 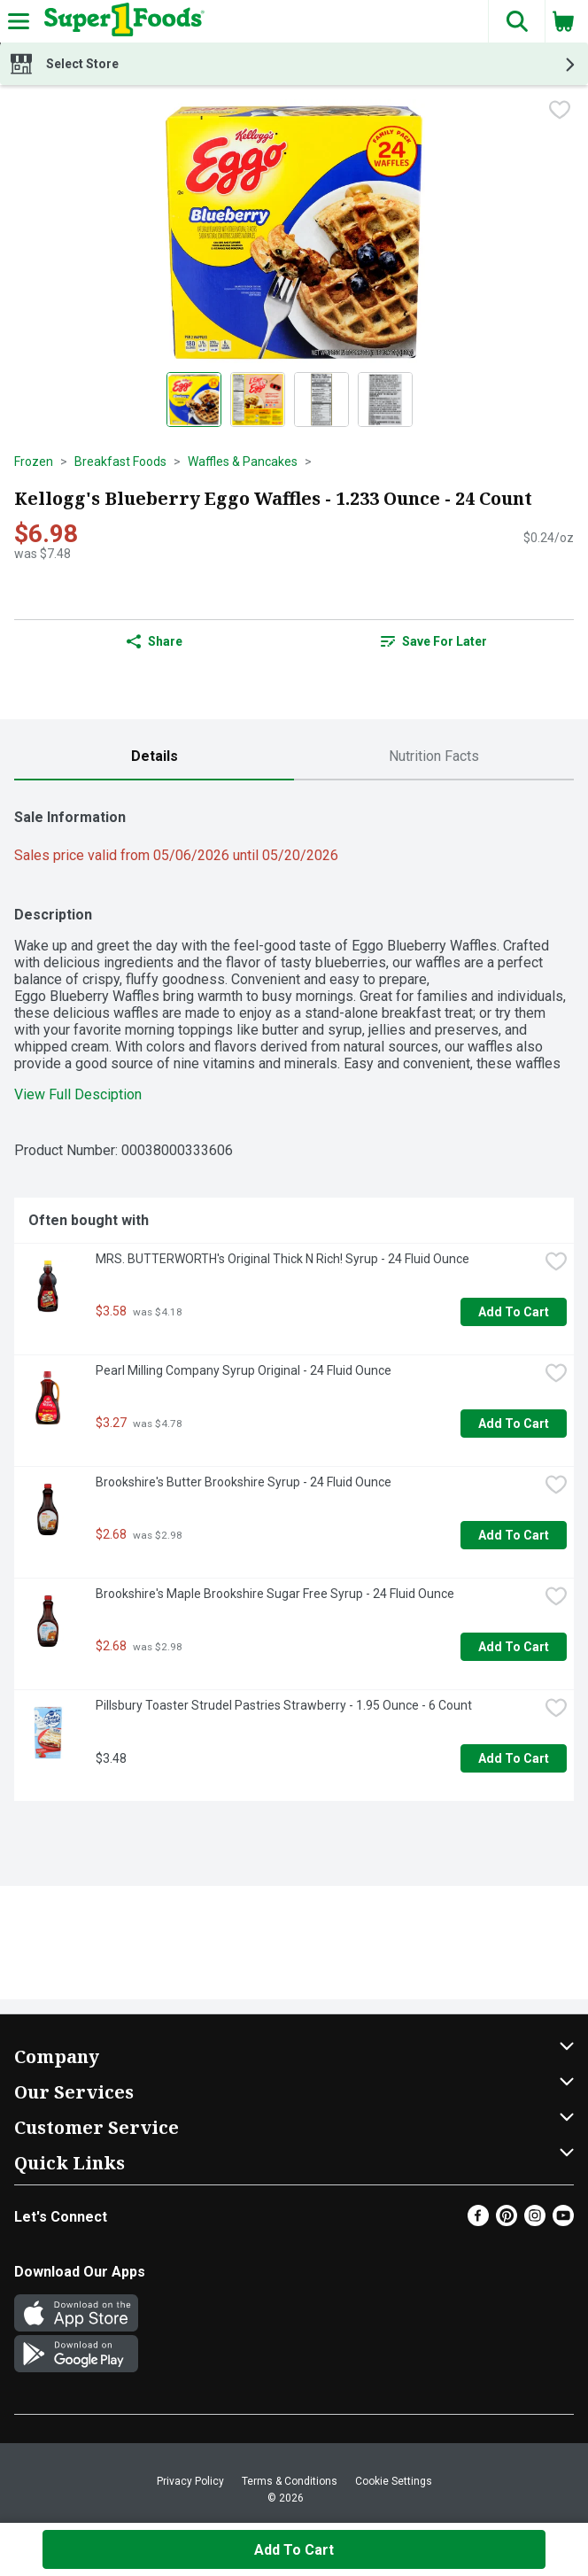 I want to click on [checkbox], so click(x=559, y=111).